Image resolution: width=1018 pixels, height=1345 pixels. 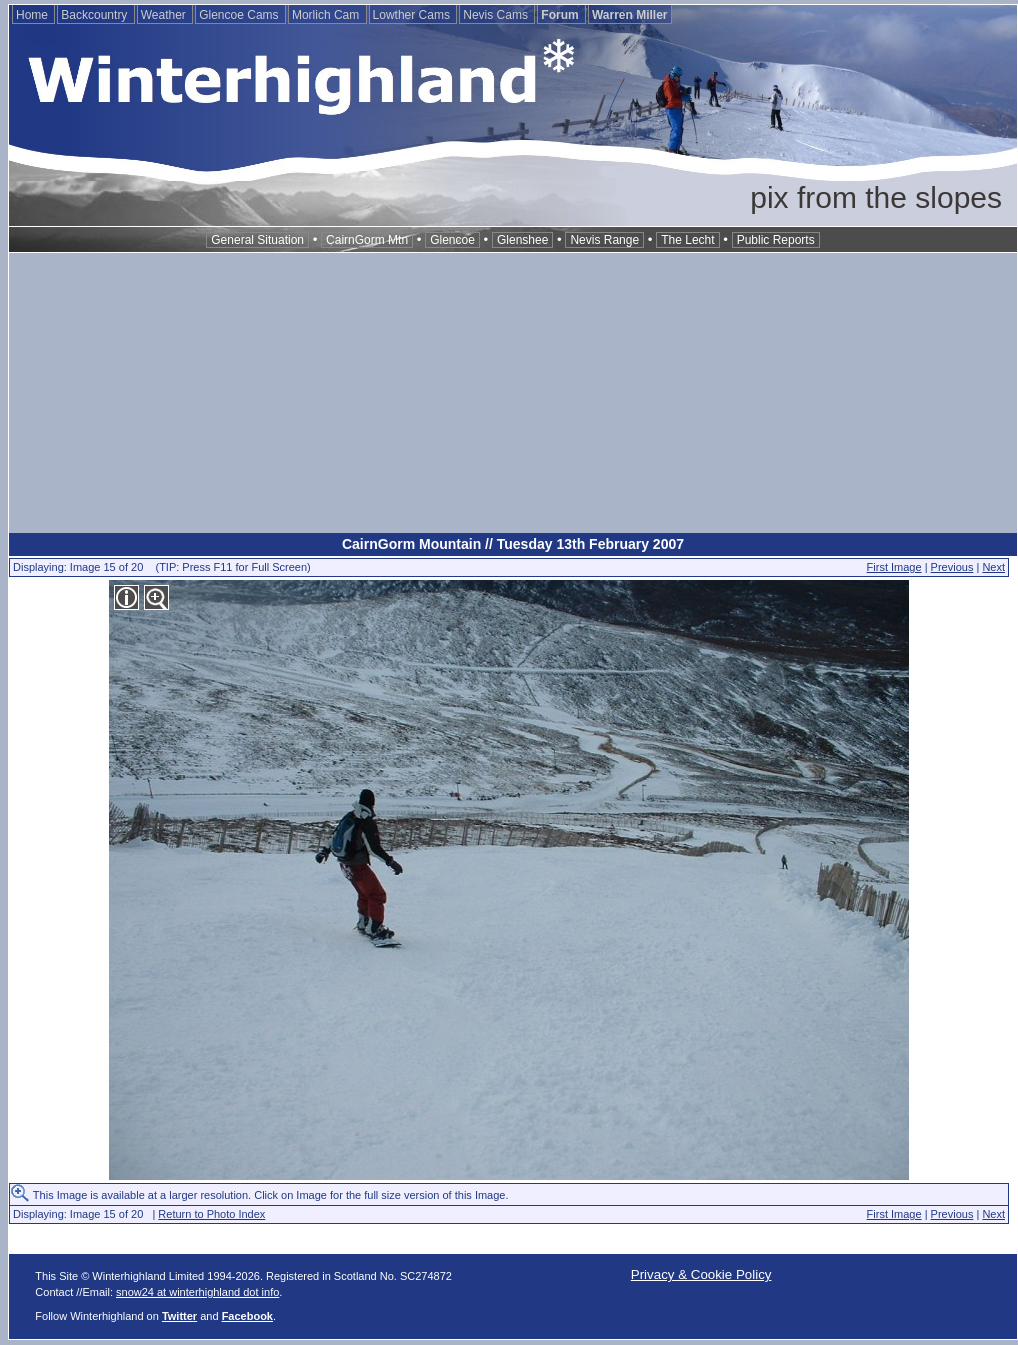 I want to click on CairnGorm Mtn, so click(x=367, y=240).